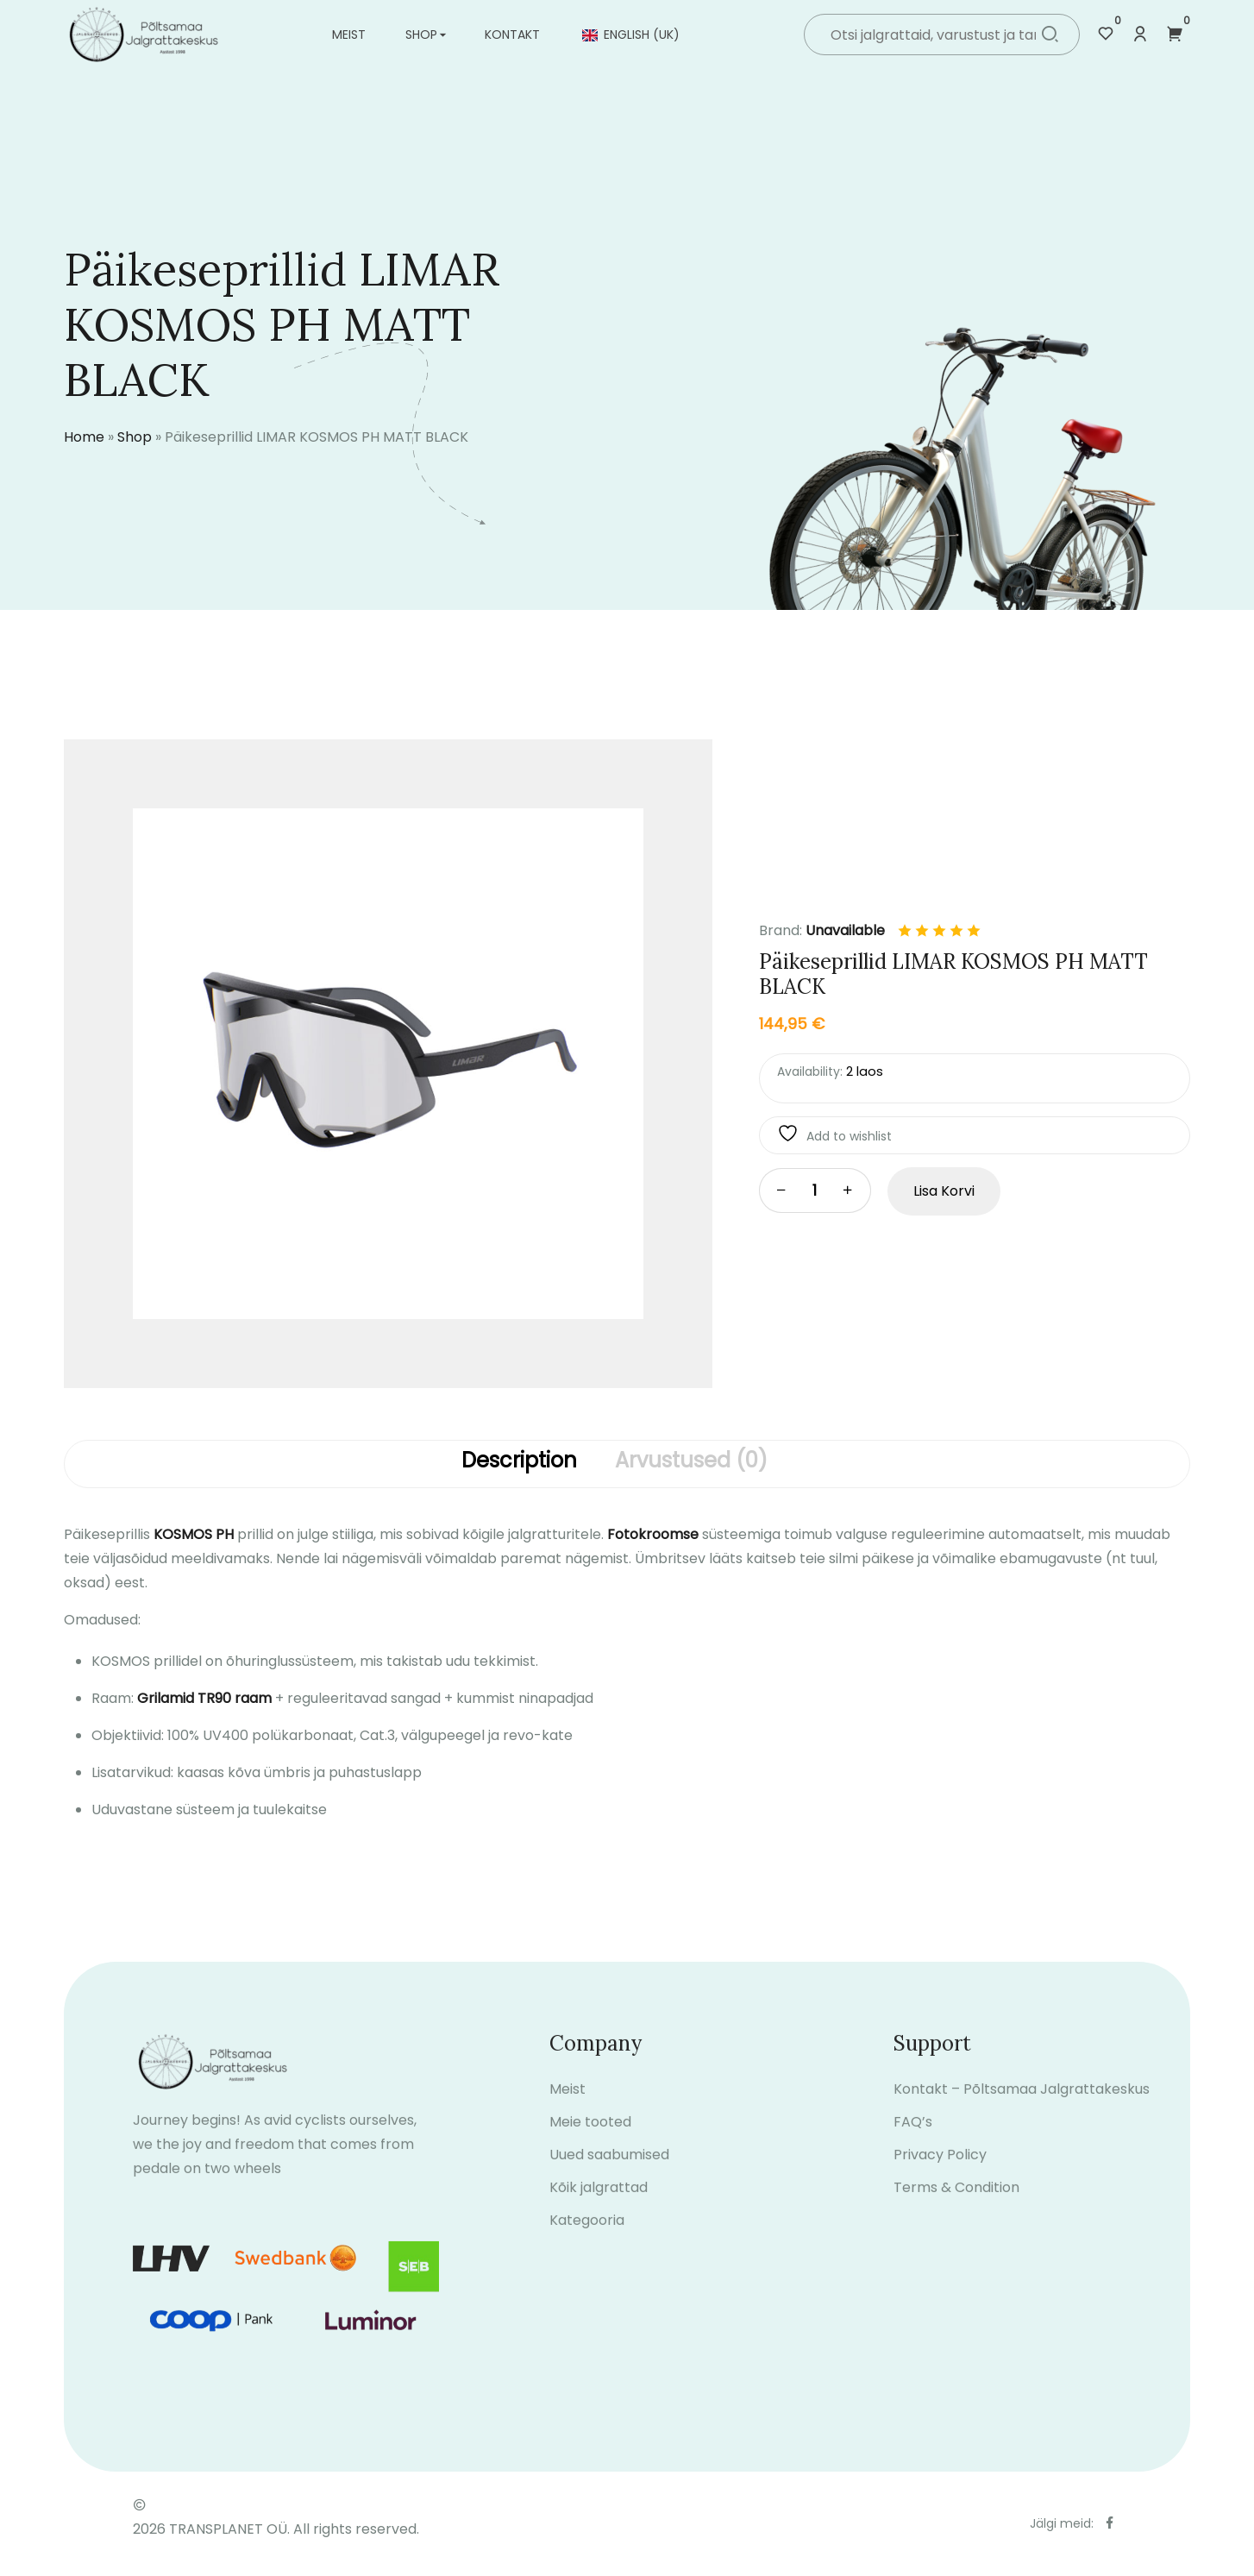  I want to click on Terms & Condition, so click(956, 2206).